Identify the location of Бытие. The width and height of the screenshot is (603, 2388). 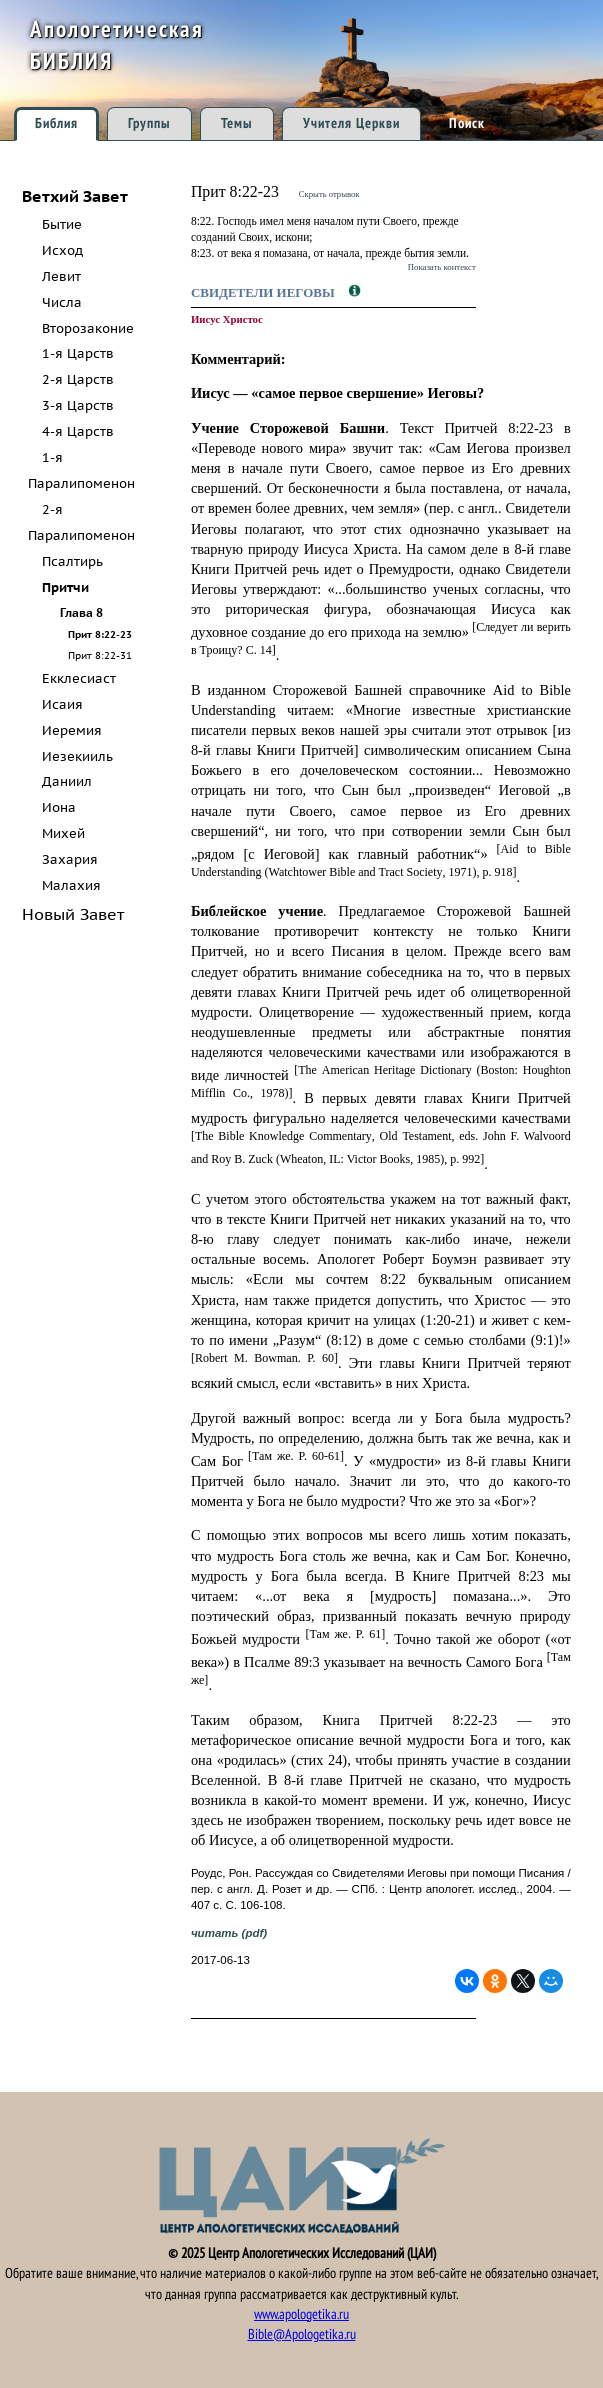
(62, 224).